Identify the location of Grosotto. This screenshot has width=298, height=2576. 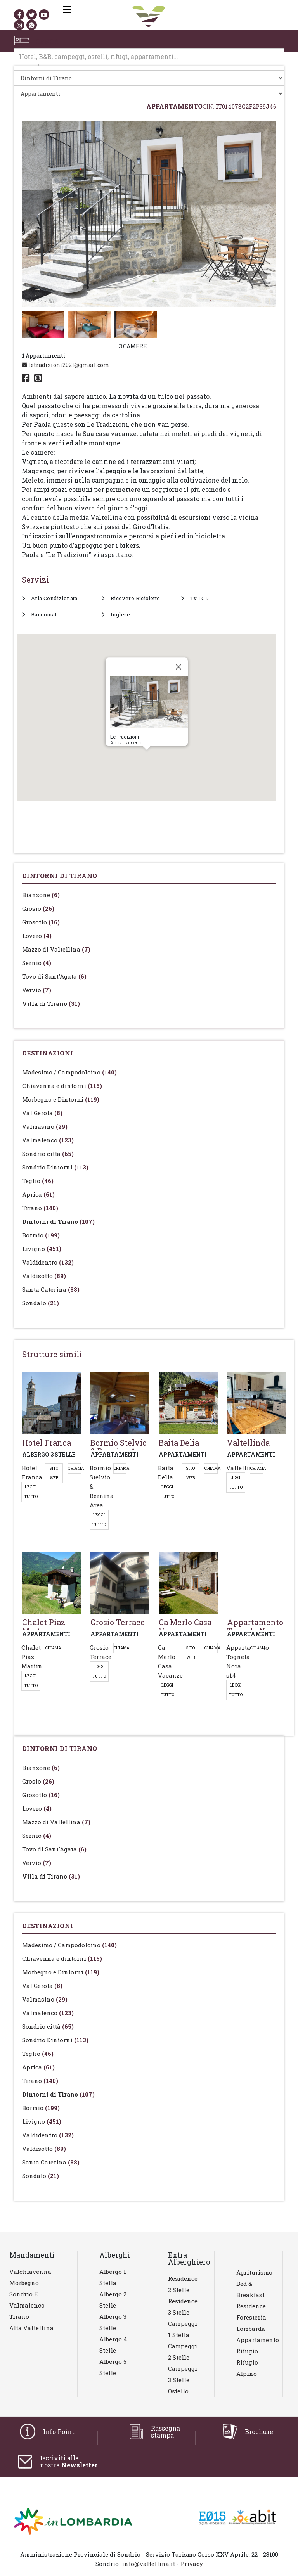
(41, 922).